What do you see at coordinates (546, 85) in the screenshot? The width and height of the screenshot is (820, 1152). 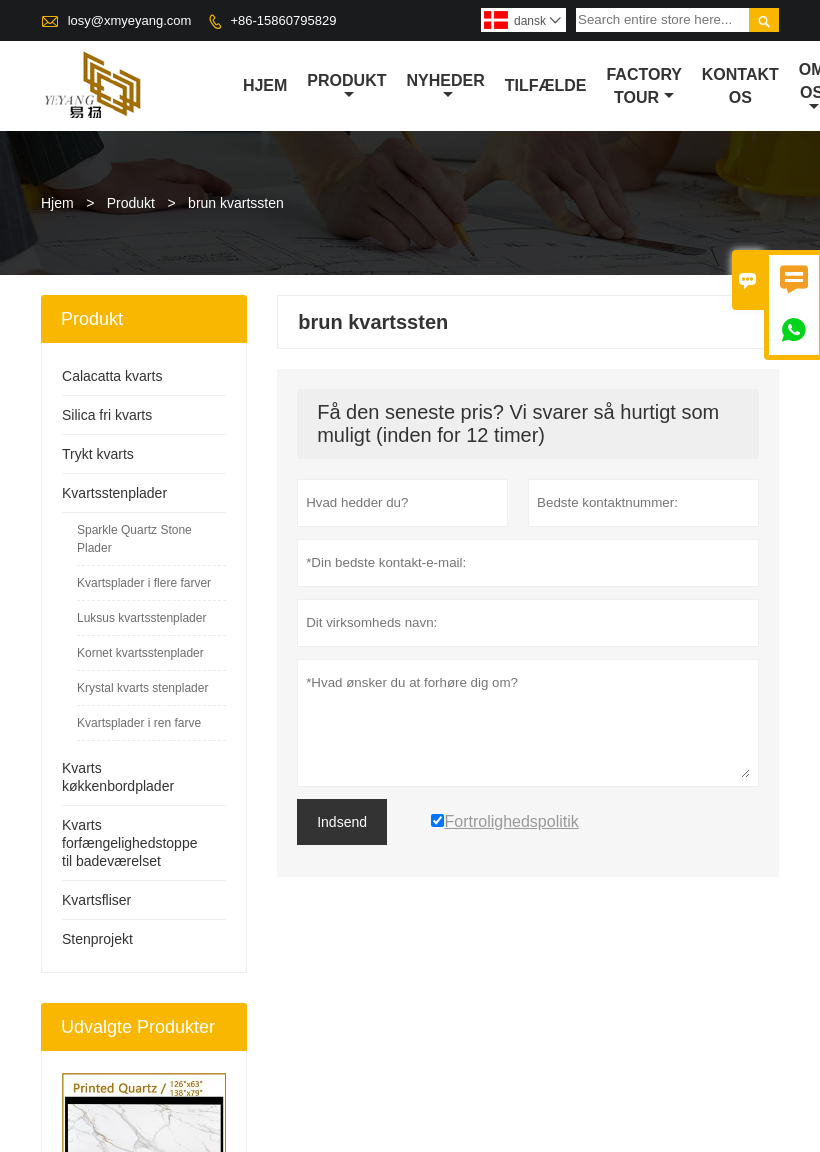 I see `tilfælde` at bounding box center [546, 85].